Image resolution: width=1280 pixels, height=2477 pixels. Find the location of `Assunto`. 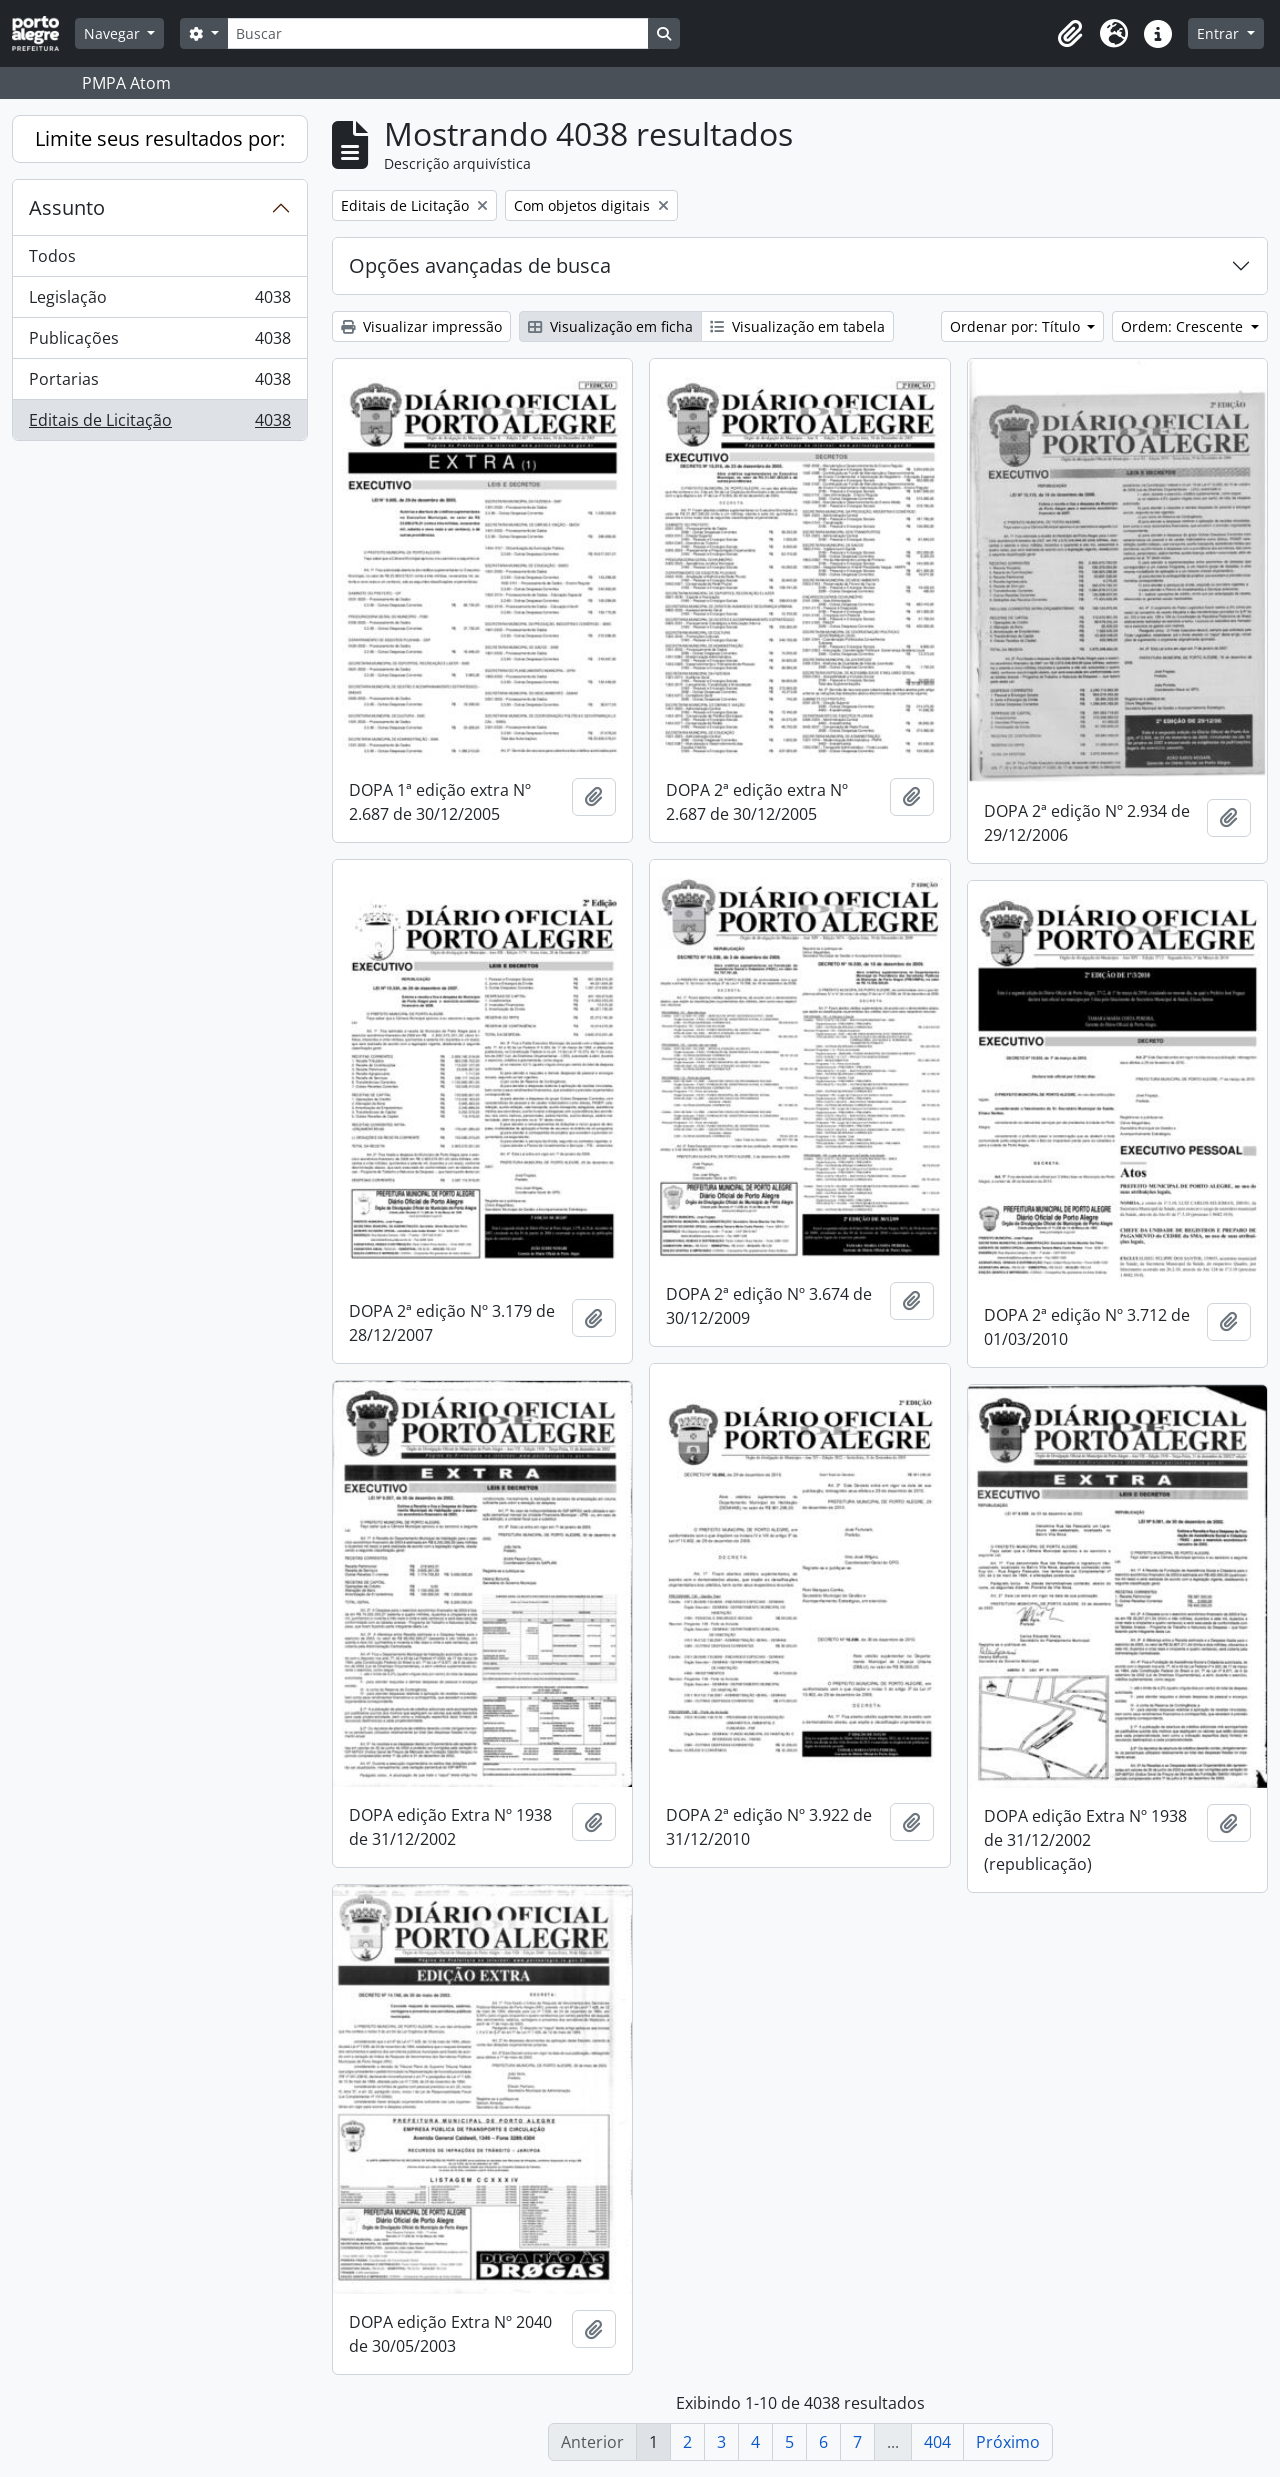

Assunto is located at coordinates (67, 207).